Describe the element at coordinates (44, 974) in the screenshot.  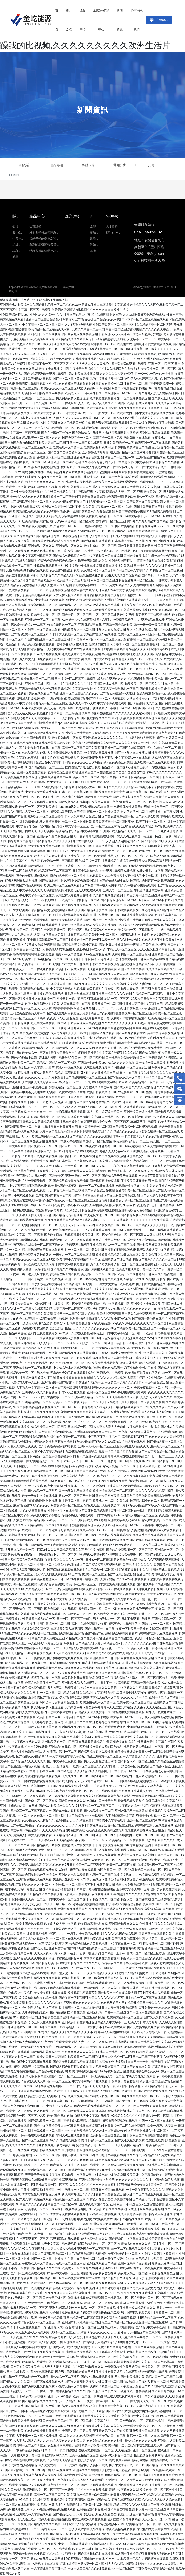
I see `国产激情视频激情免费看` at that location.